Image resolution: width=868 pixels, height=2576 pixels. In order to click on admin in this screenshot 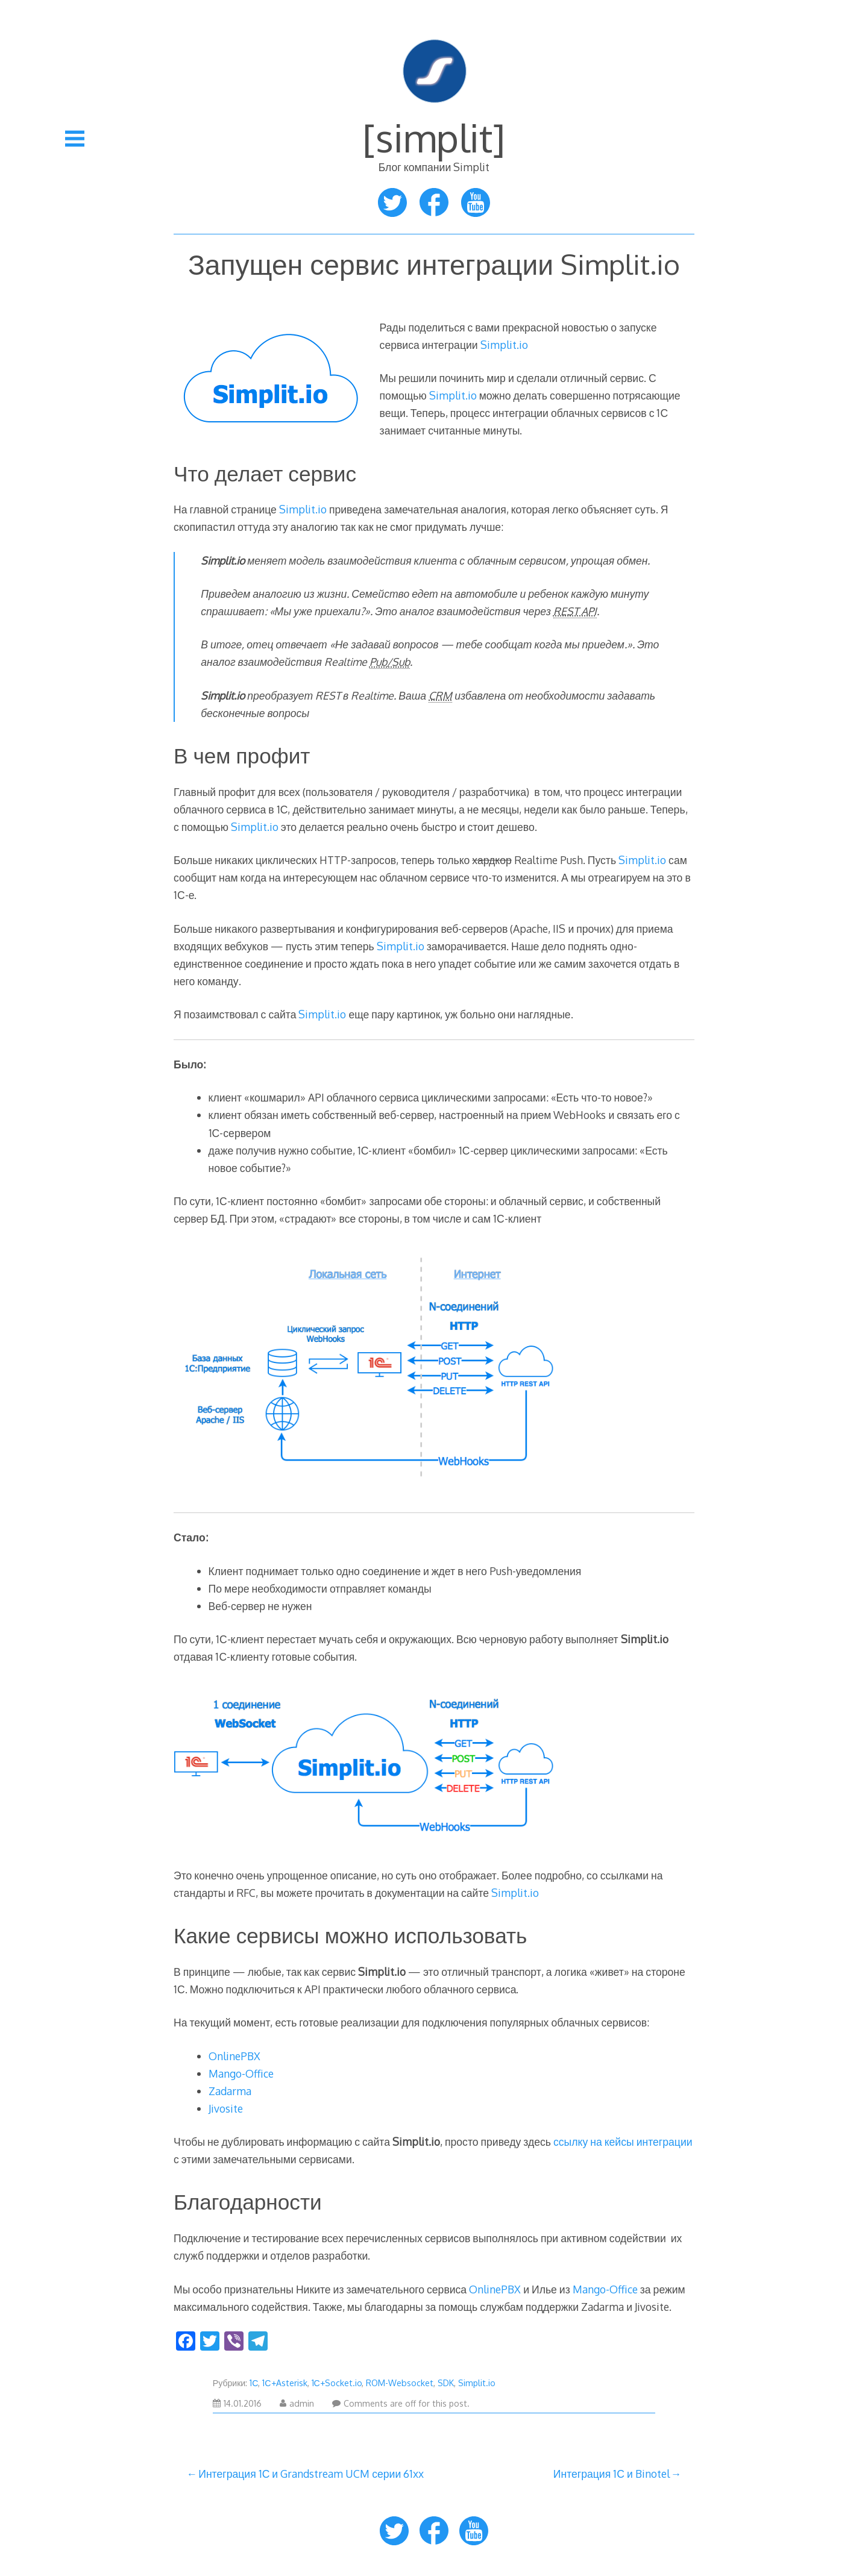, I will do `click(297, 2403)`.